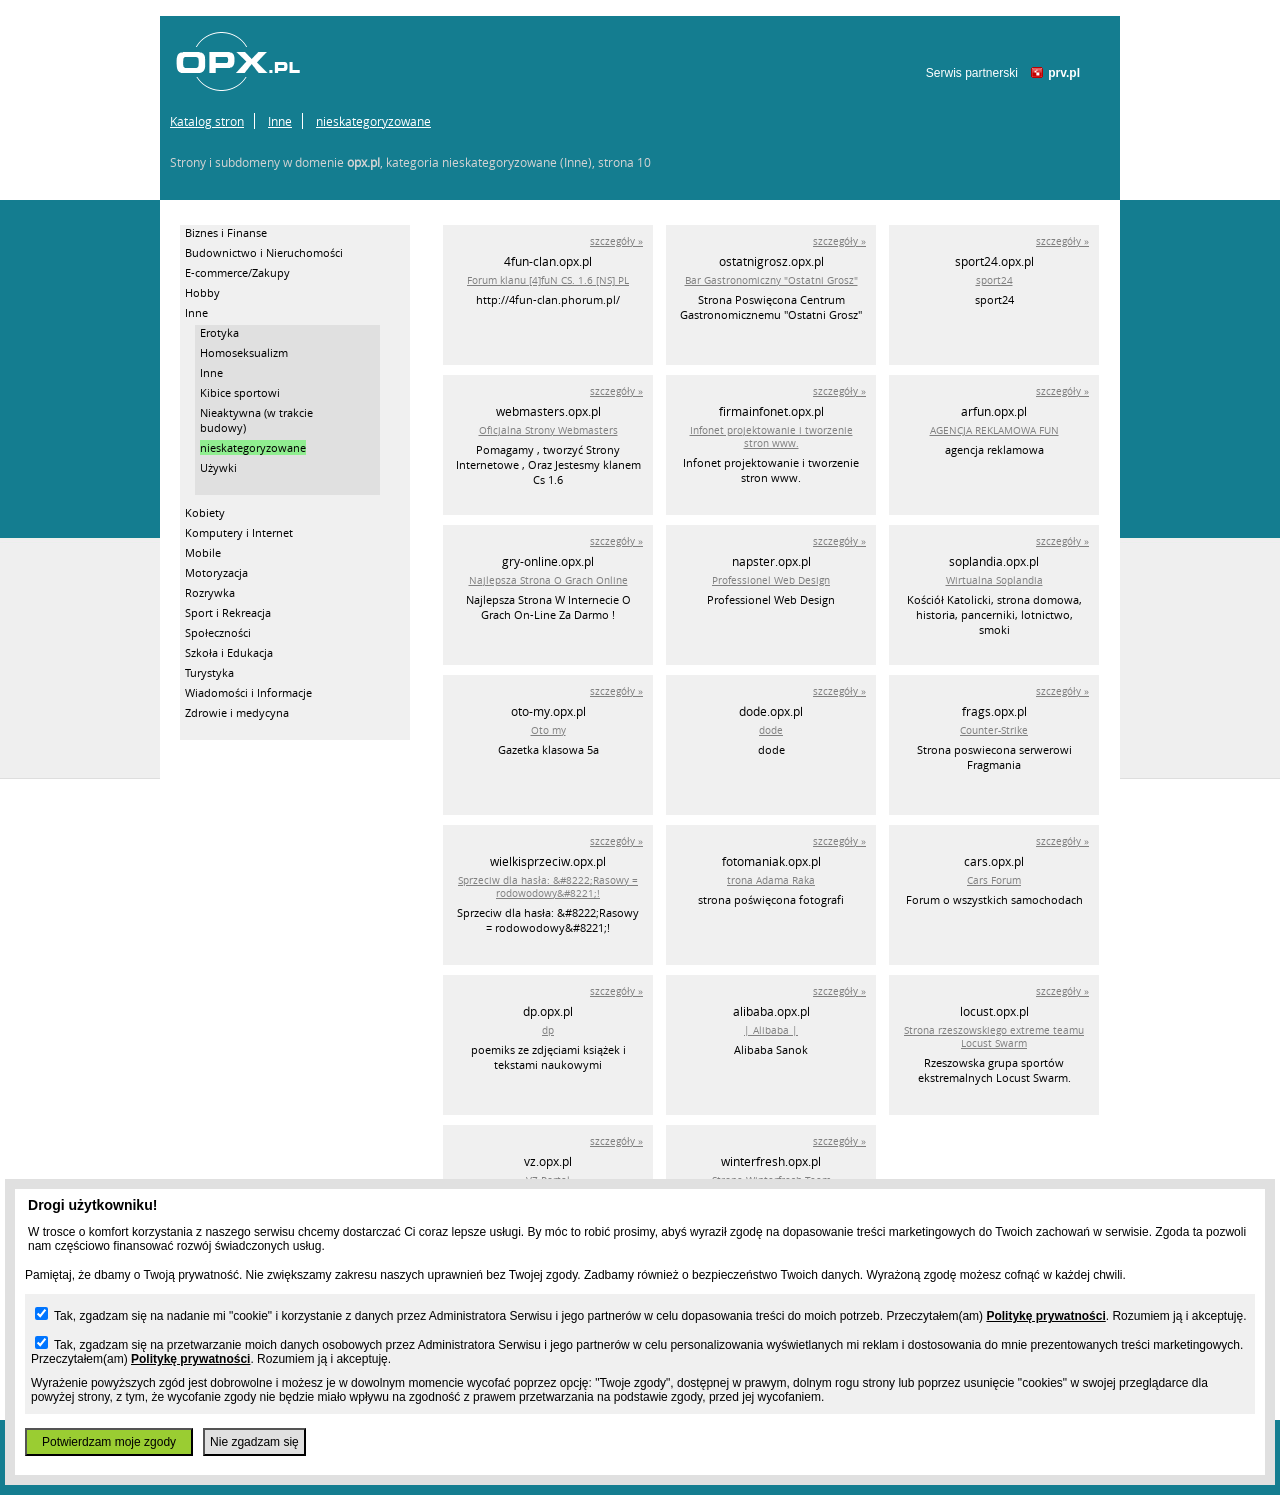 The image size is (1280, 1495). I want to click on Biznes i Finanse, so click(226, 232).